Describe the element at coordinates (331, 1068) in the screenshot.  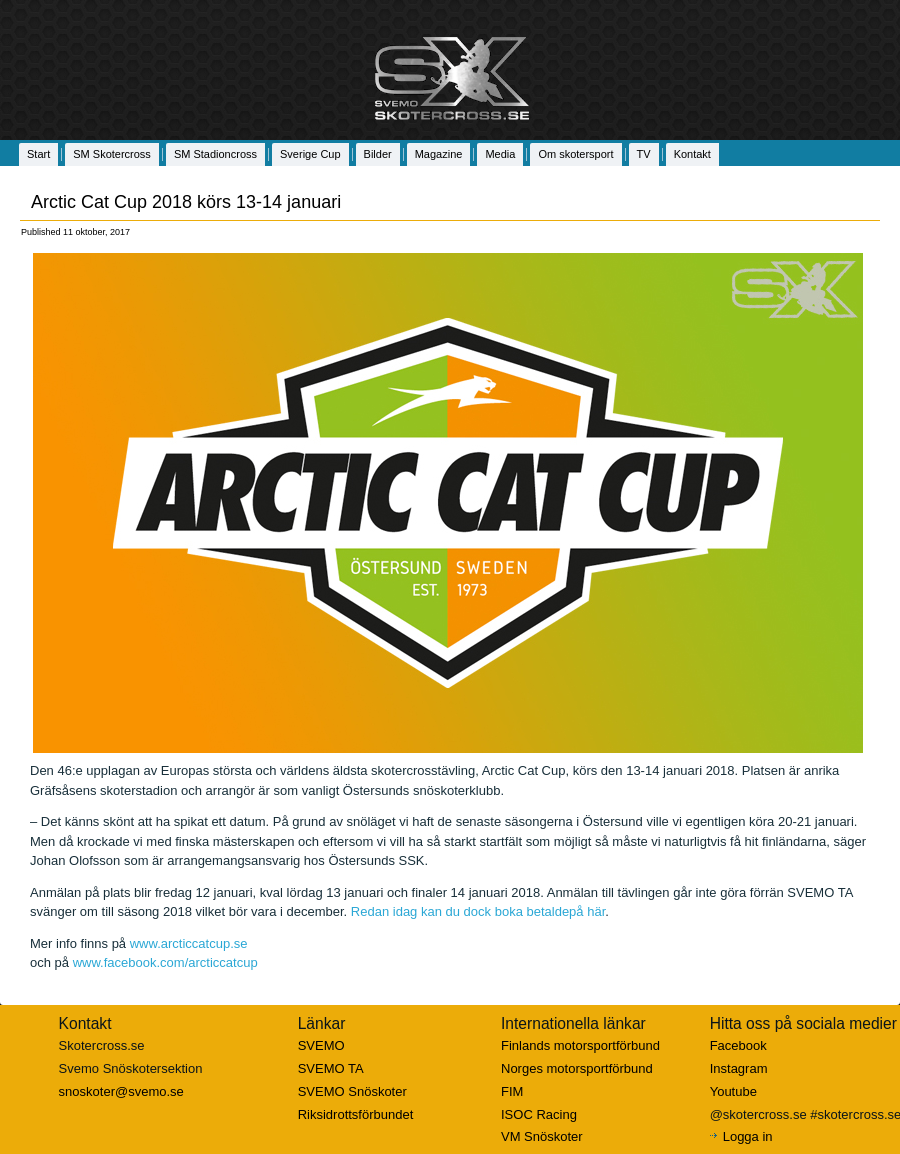
I see `SVEMO TA` at that location.